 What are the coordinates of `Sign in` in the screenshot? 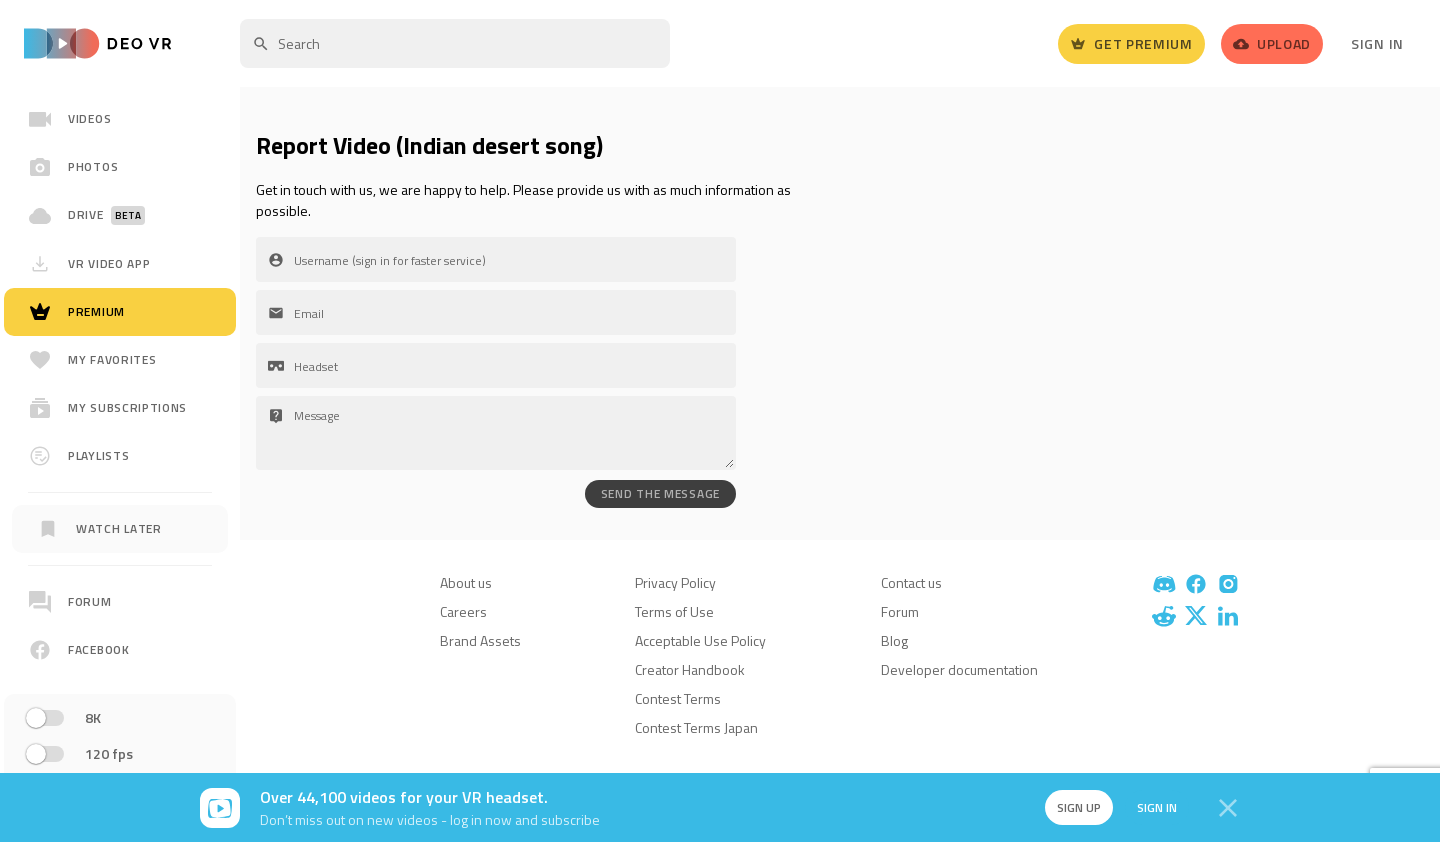 It's located at (1156, 807).